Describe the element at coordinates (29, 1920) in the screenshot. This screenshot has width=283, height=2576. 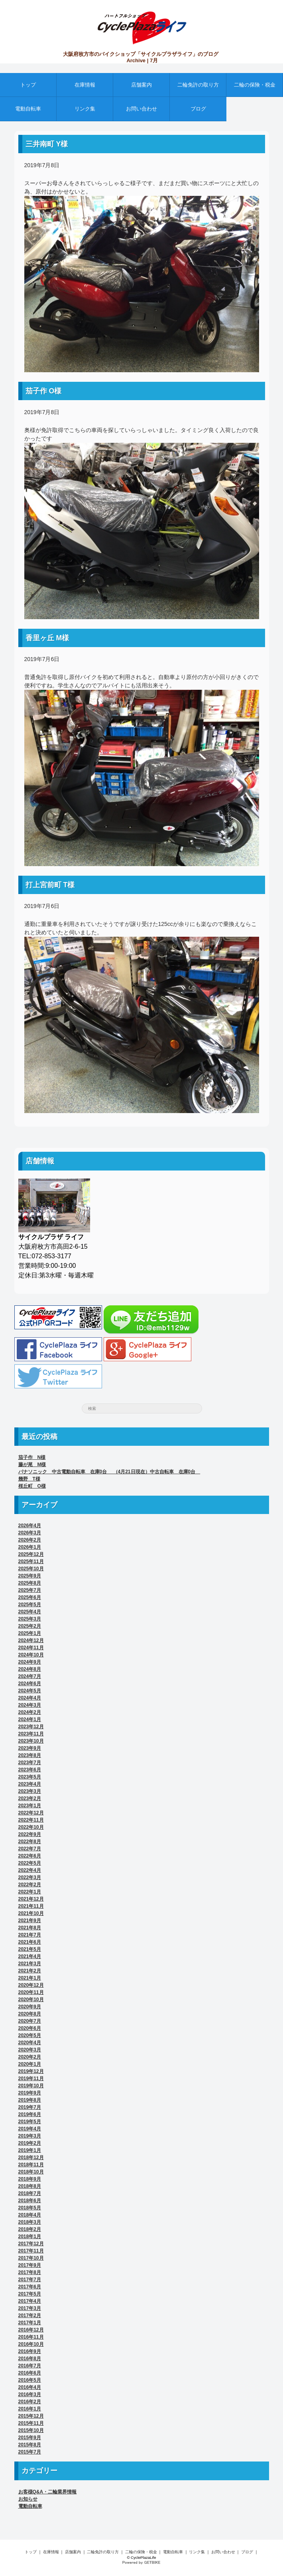
I see `2021年9月` at that location.